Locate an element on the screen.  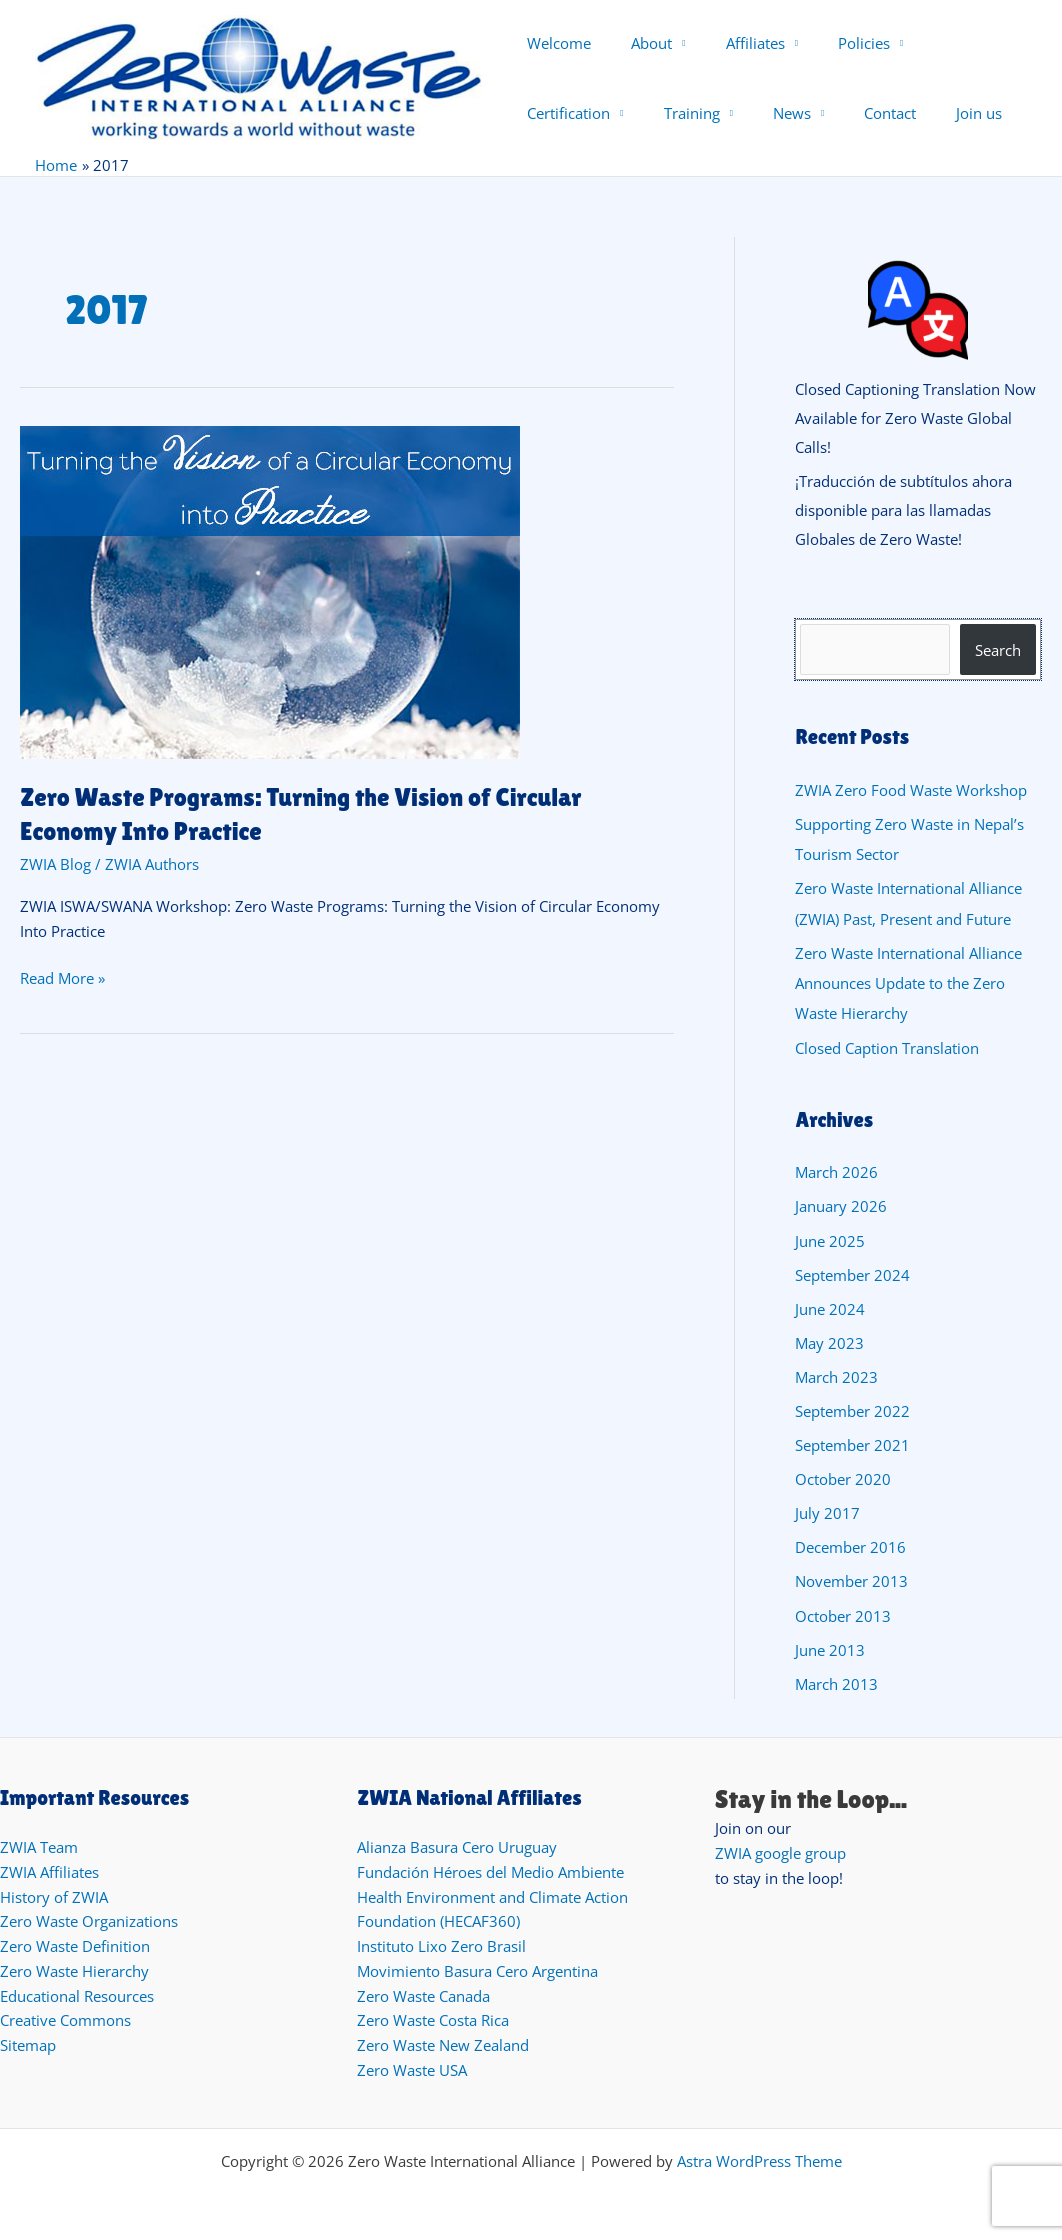
September 2022 is located at coordinates (852, 1411).